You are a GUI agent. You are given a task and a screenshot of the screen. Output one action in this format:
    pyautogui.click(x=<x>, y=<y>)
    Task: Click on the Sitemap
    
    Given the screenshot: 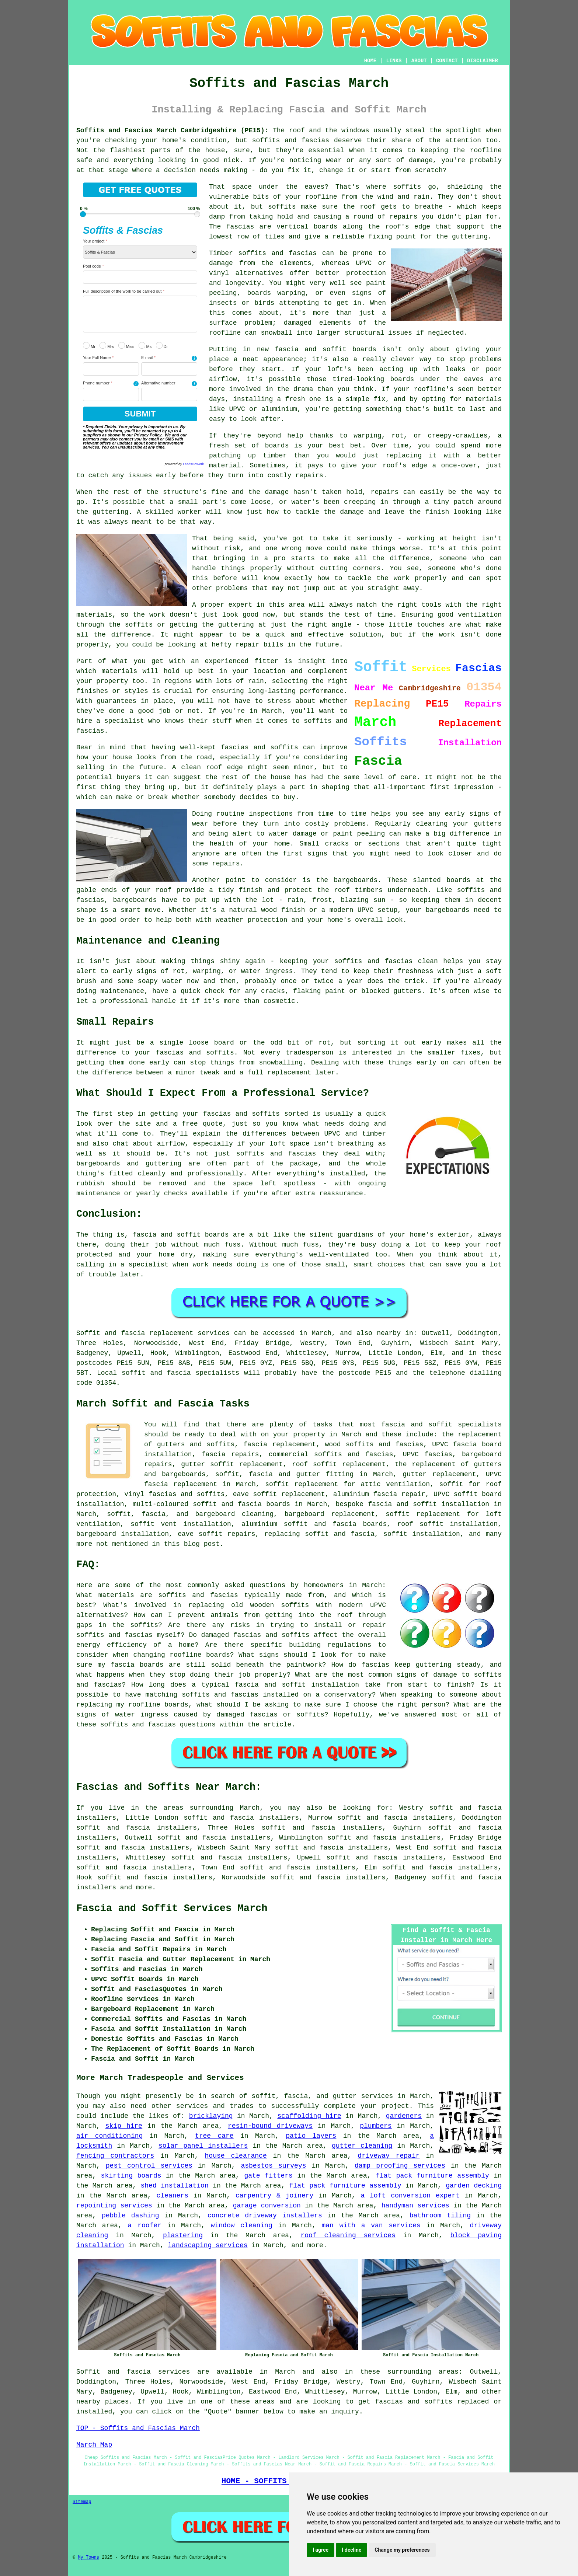 What is the action you would take?
    pyautogui.click(x=82, y=2501)
    